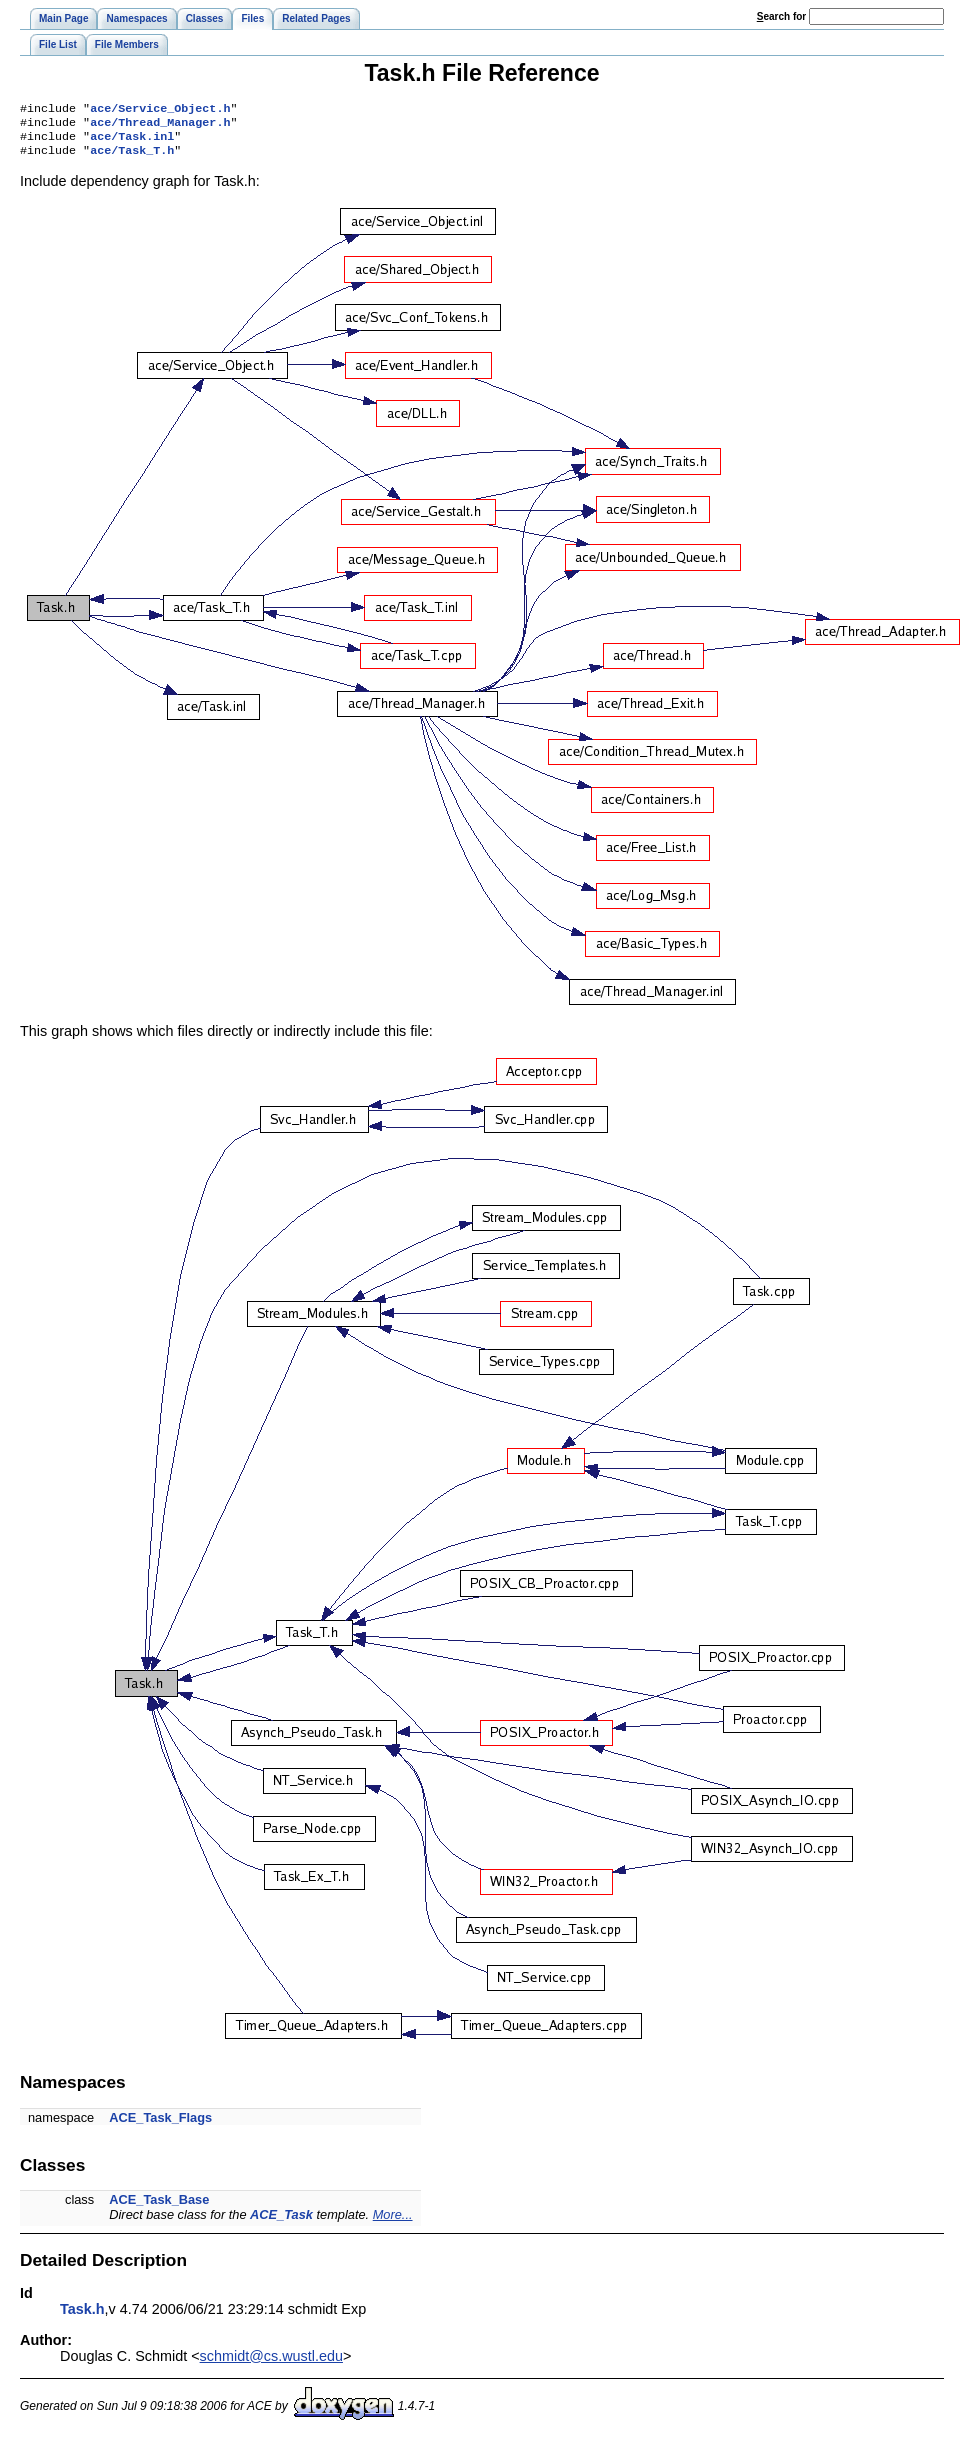 This screenshot has width=964, height=2448. I want to click on schmidt@cs.wustl.edu, so click(271, 2364).